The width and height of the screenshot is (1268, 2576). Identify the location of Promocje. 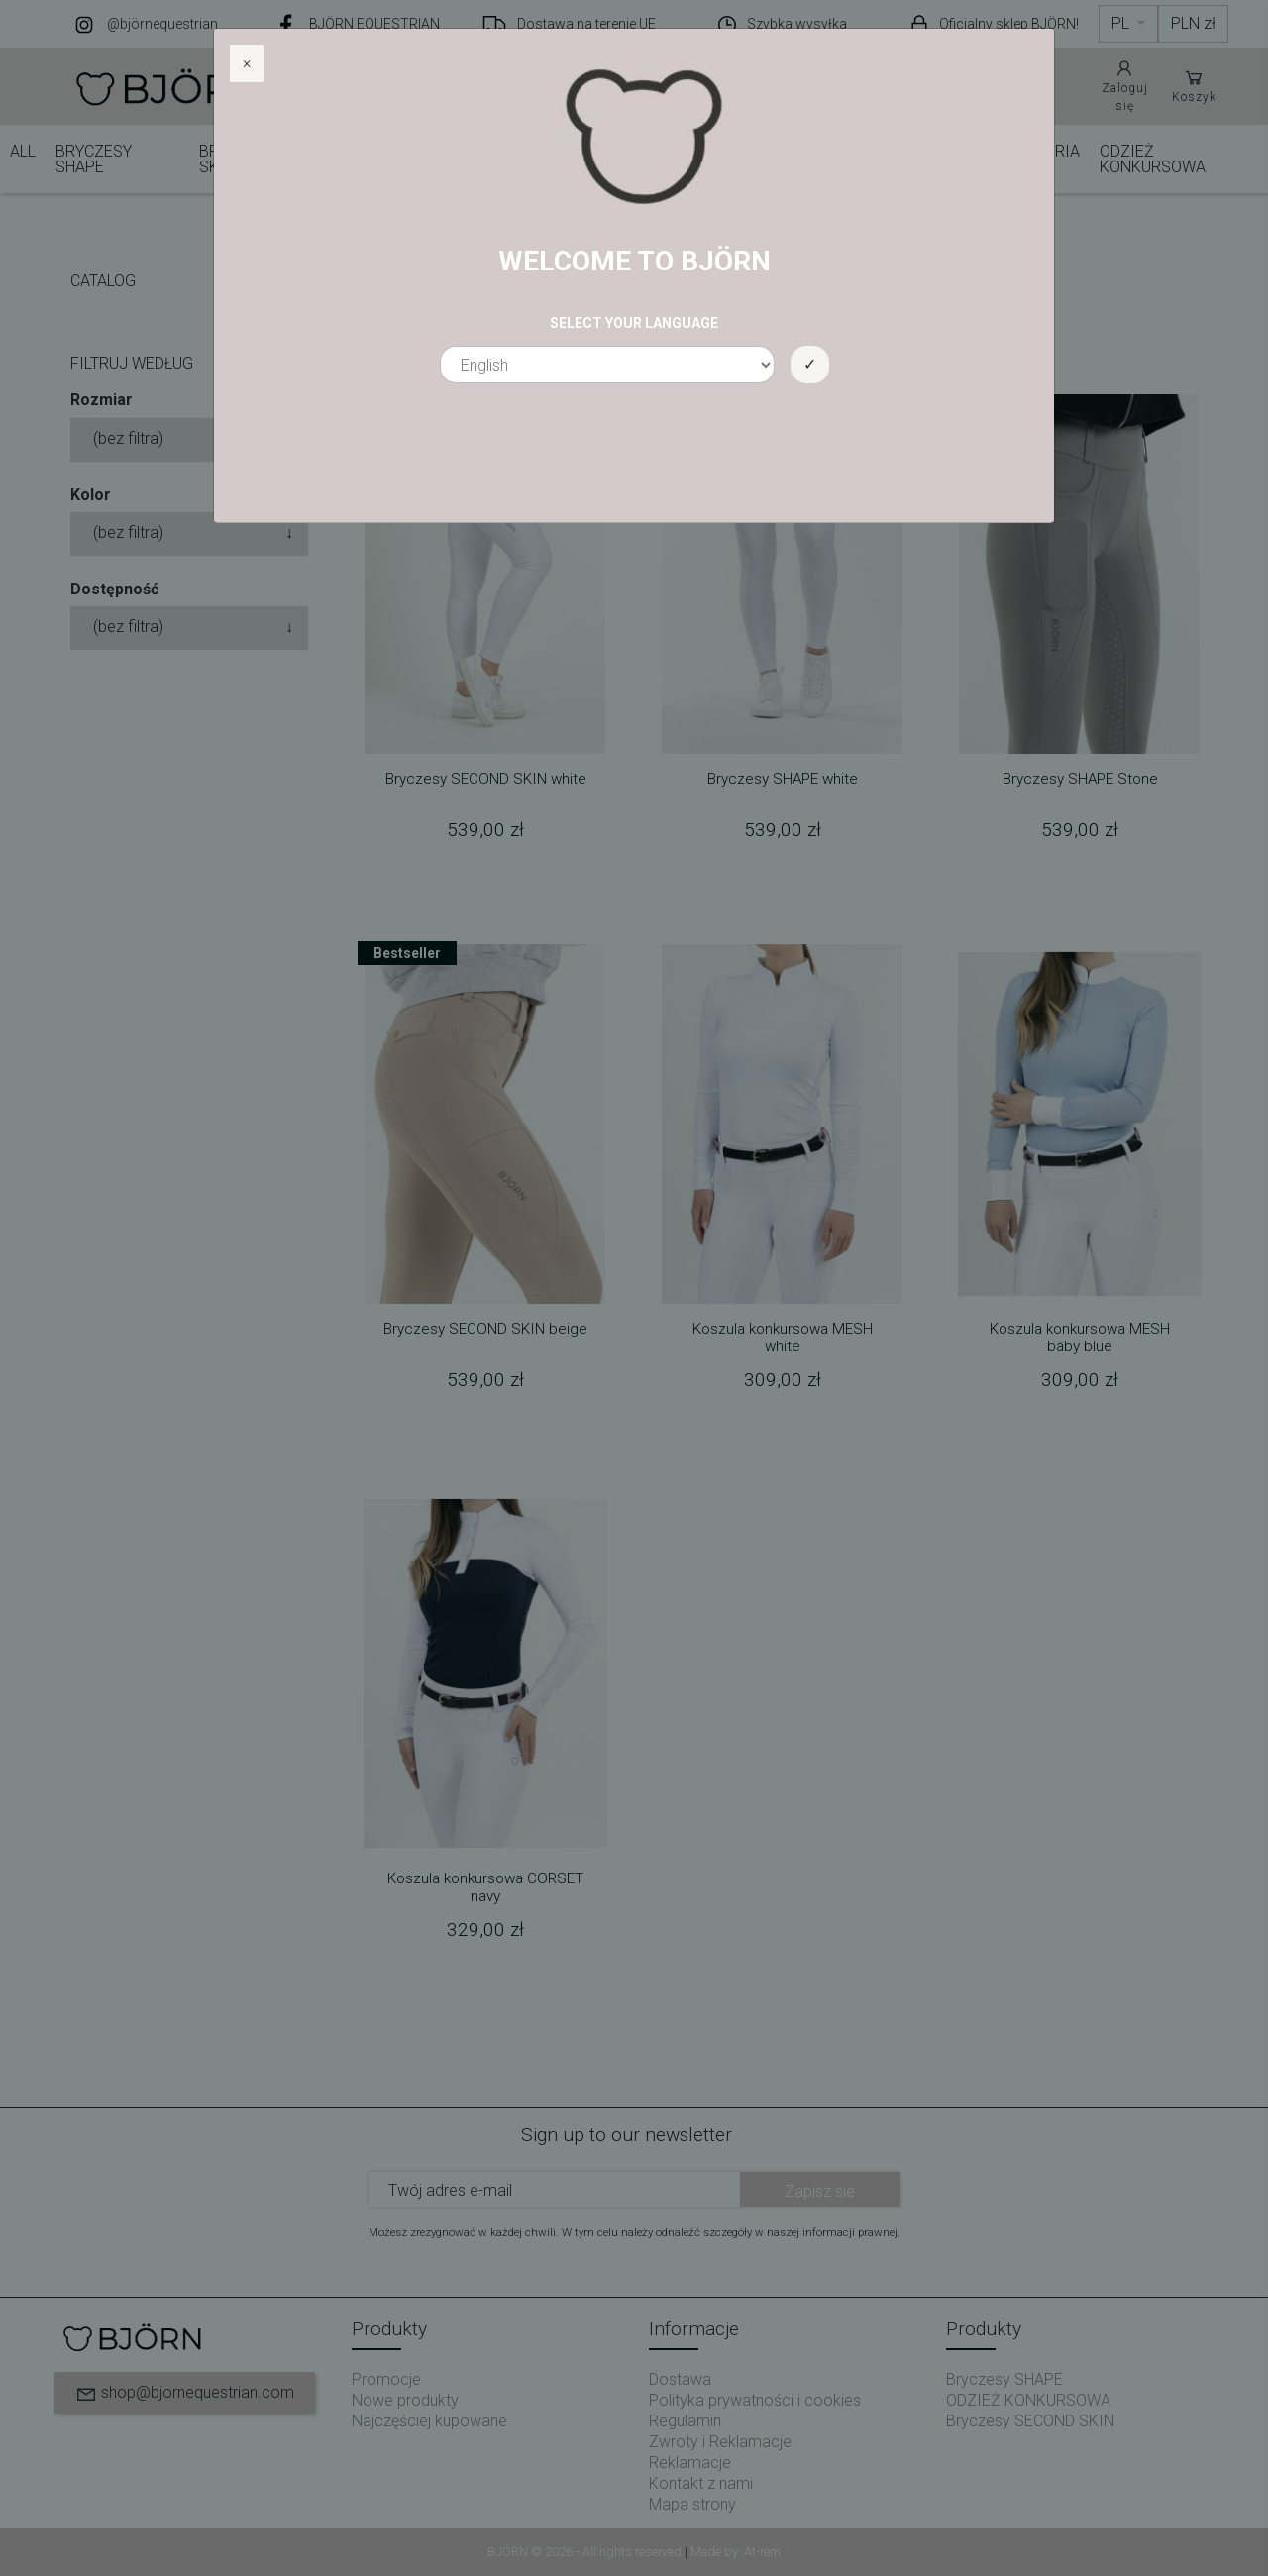
(386, 2379).